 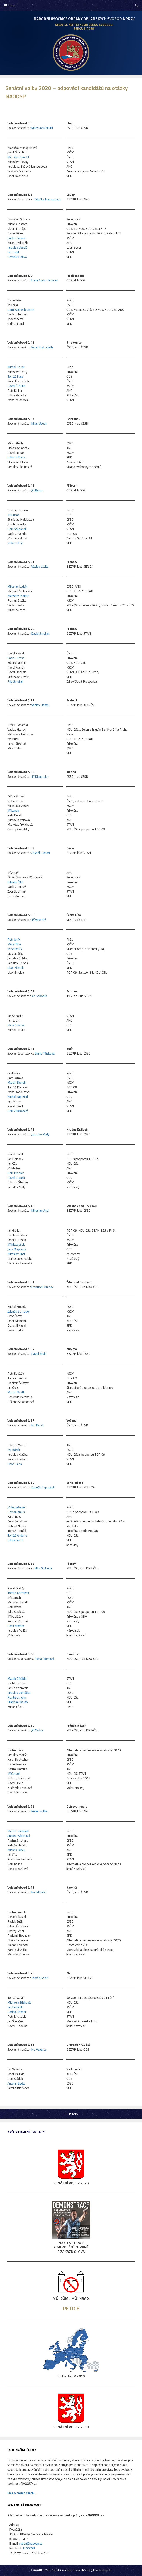 I want to click on Václav Láska, so click(x=39, y=566).